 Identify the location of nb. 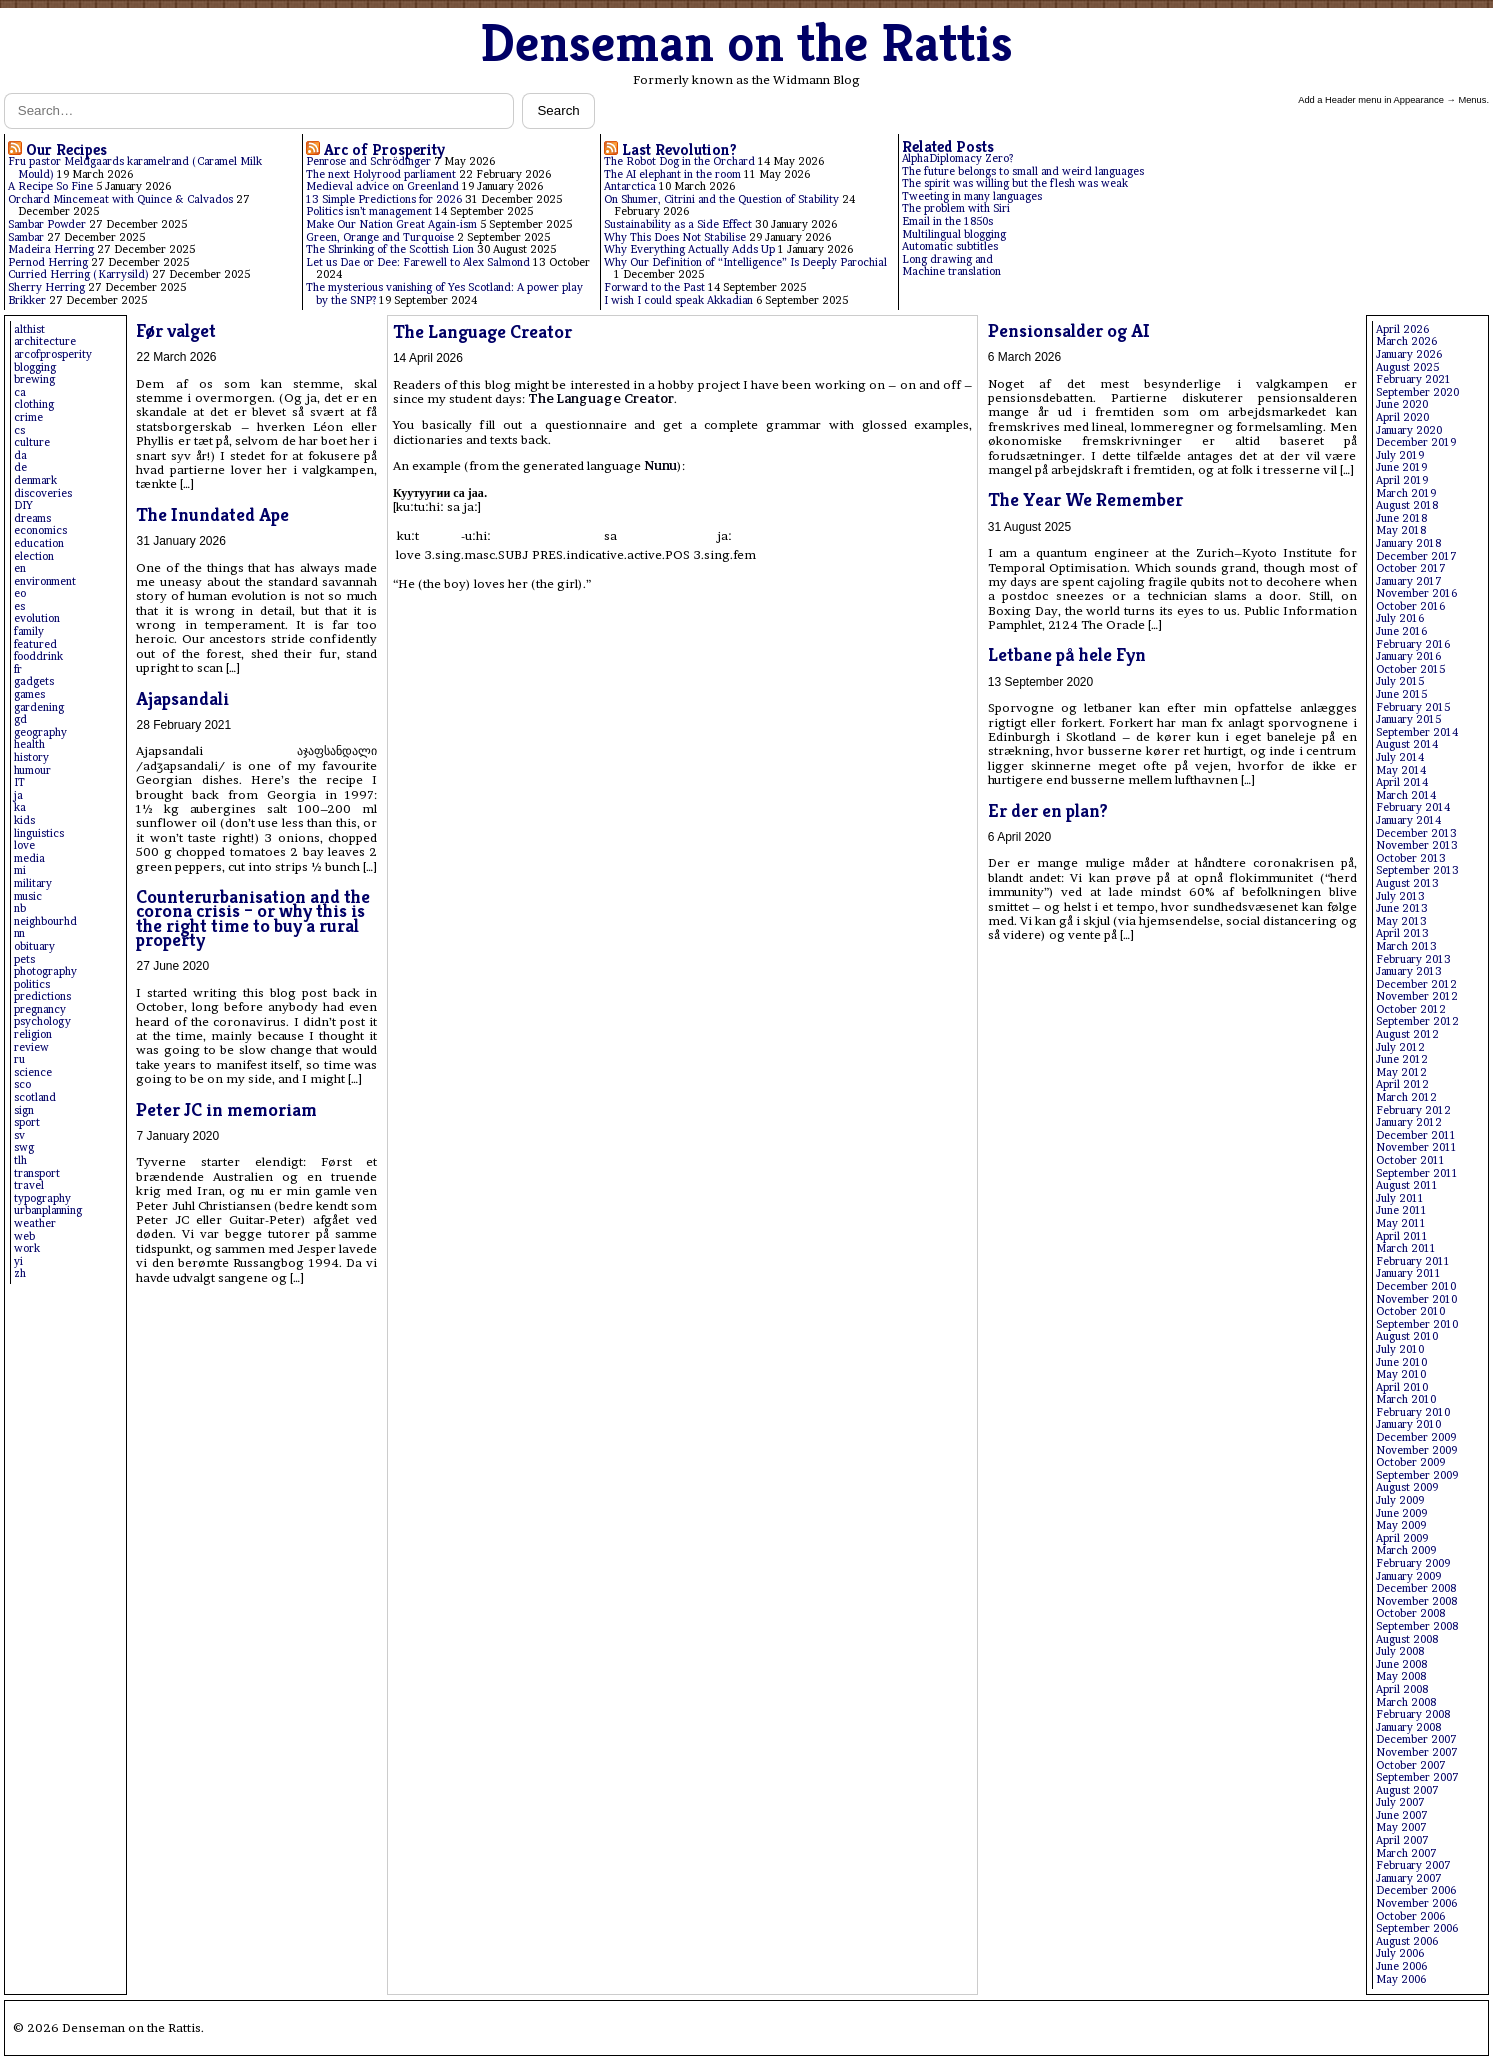
(20, 908).